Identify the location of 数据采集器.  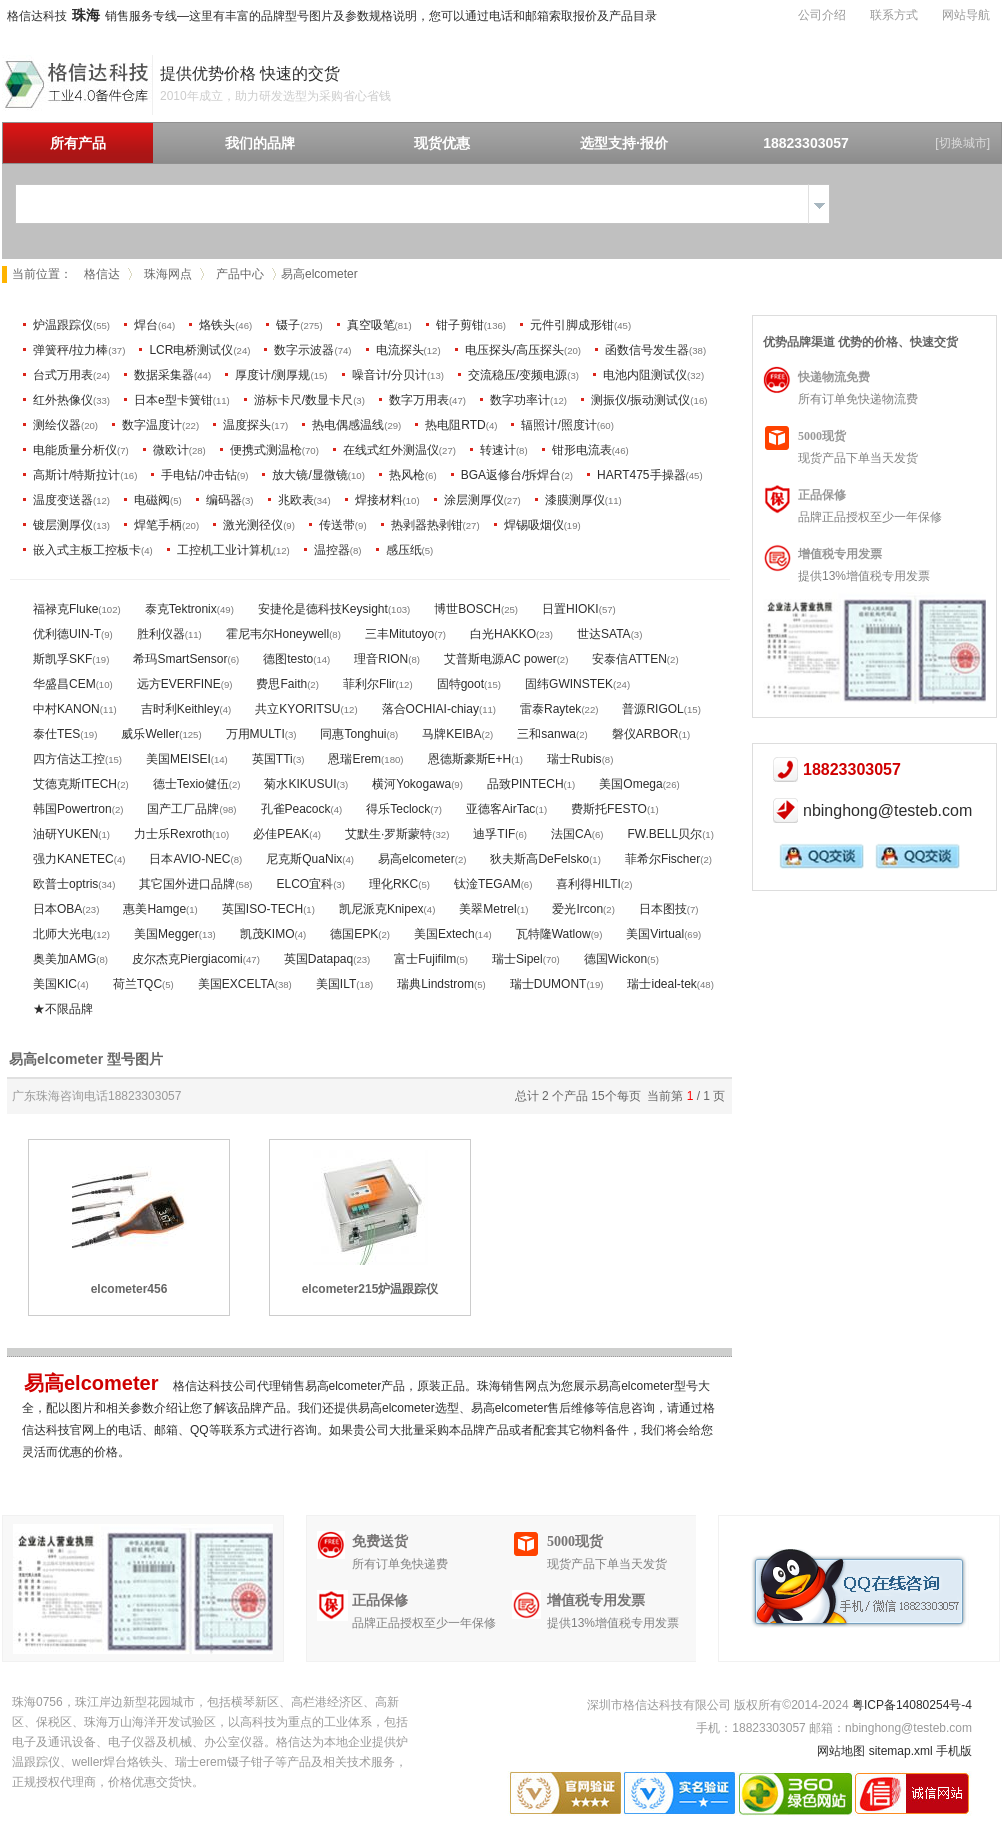
(164, 375).